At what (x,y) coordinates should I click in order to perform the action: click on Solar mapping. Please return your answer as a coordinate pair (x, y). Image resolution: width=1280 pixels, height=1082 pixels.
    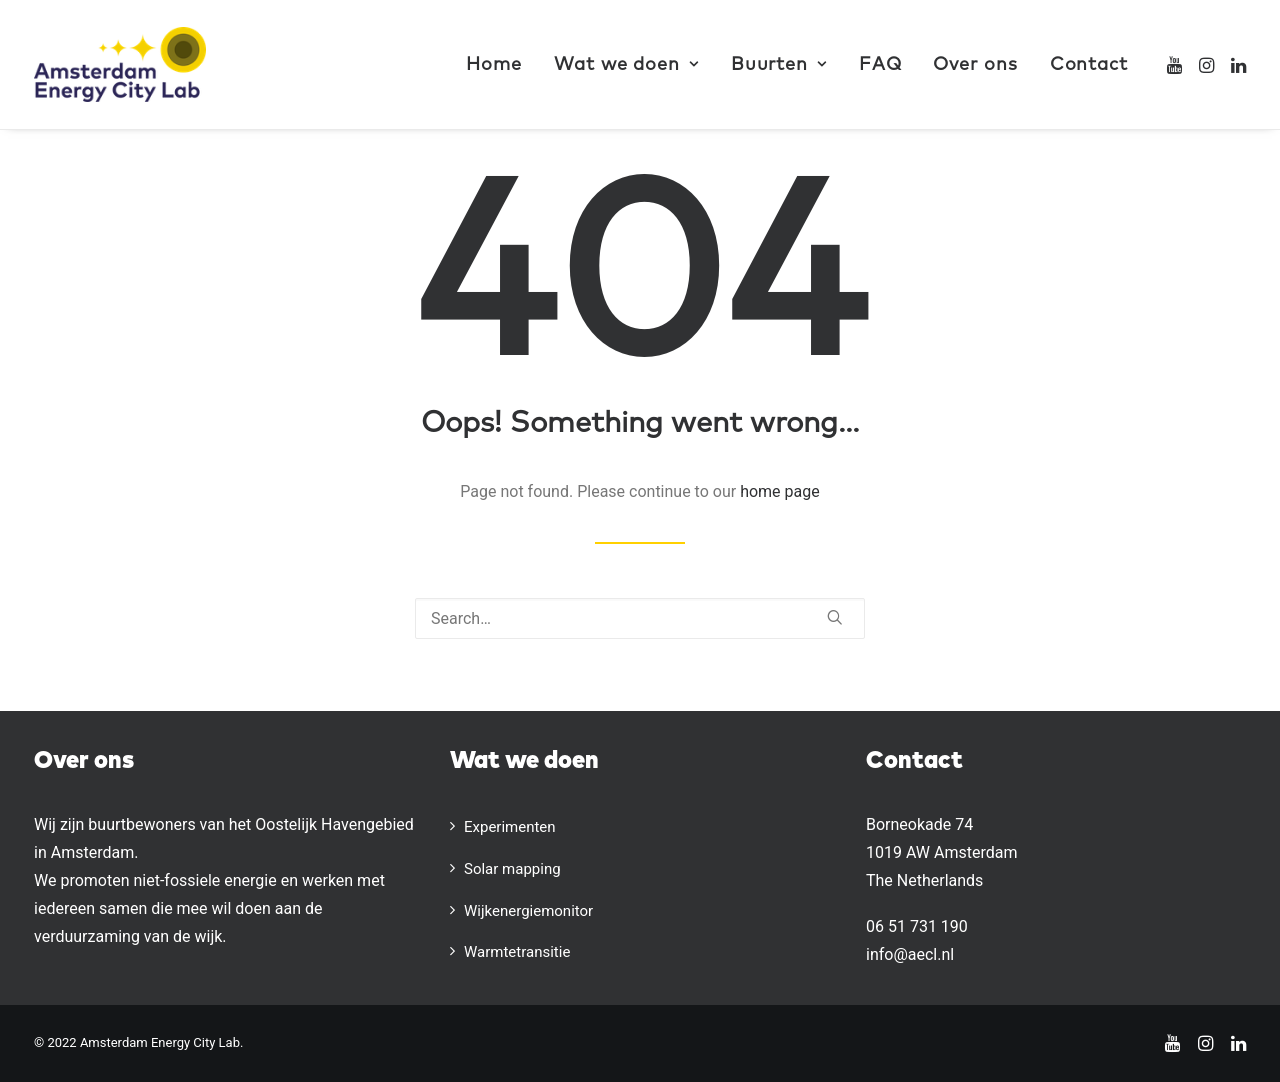
    Looking at the image, I should click on (512, 869).